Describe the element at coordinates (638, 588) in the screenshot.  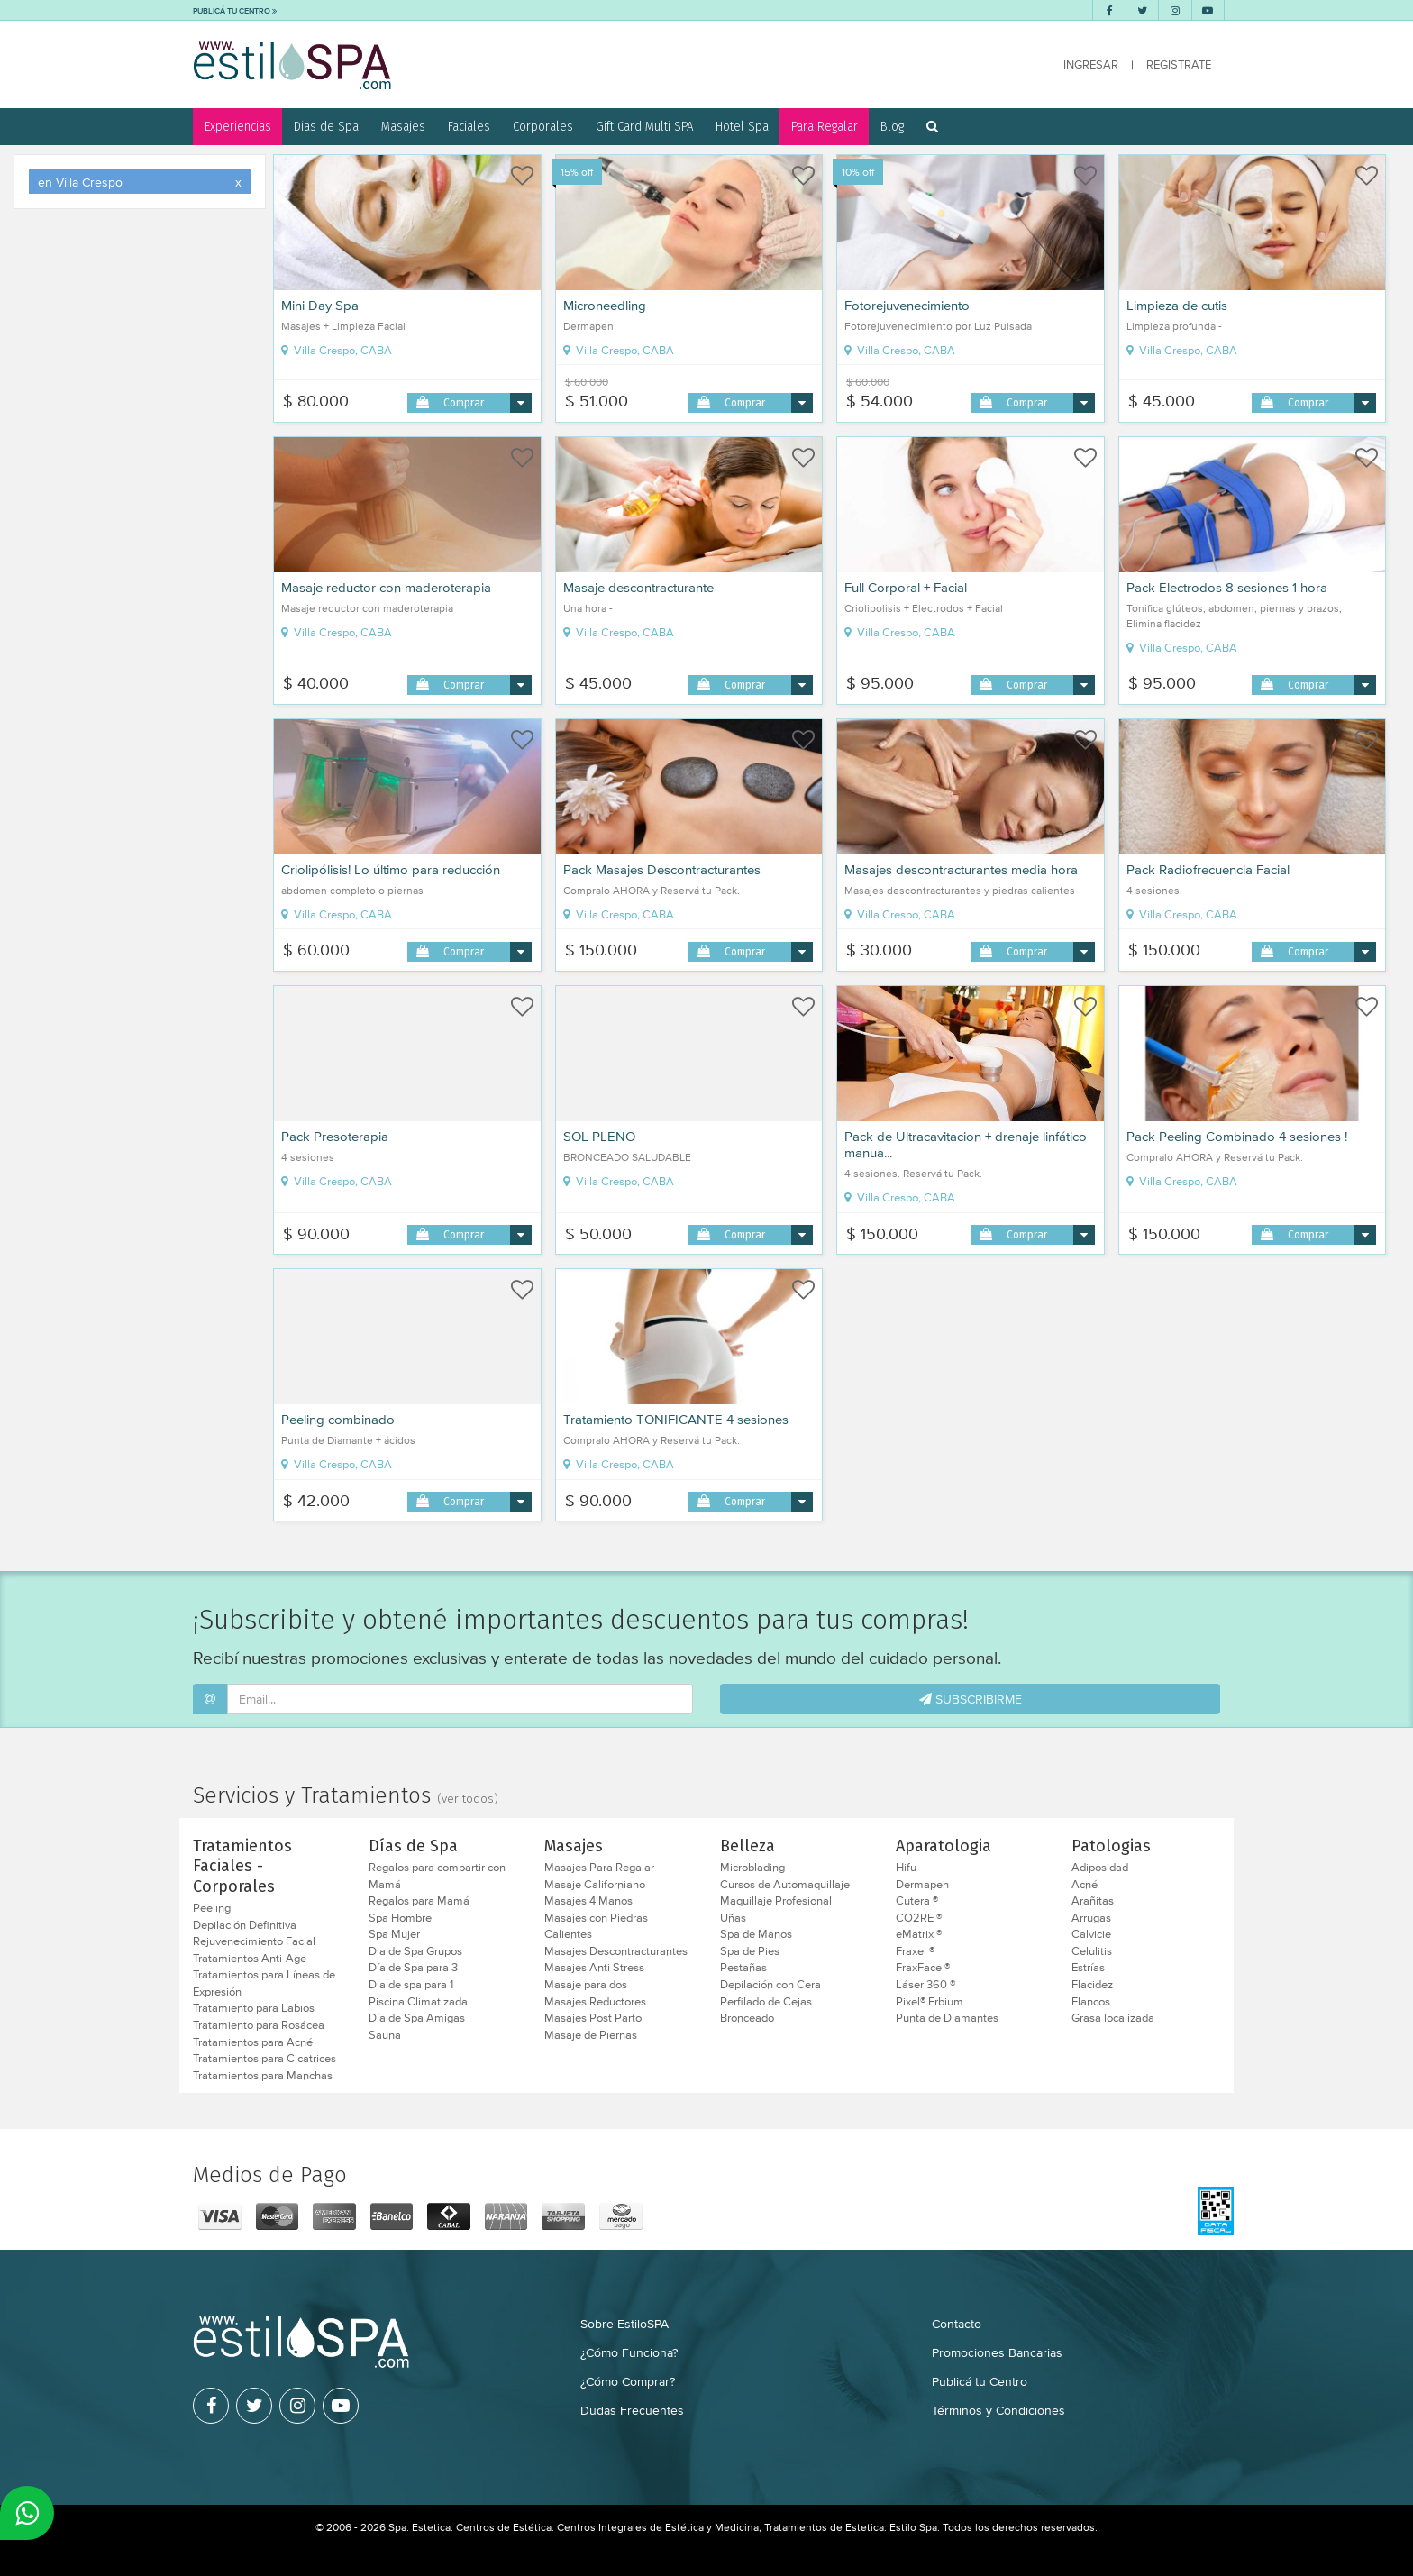
I see `Masaje descontracturante` at that location.